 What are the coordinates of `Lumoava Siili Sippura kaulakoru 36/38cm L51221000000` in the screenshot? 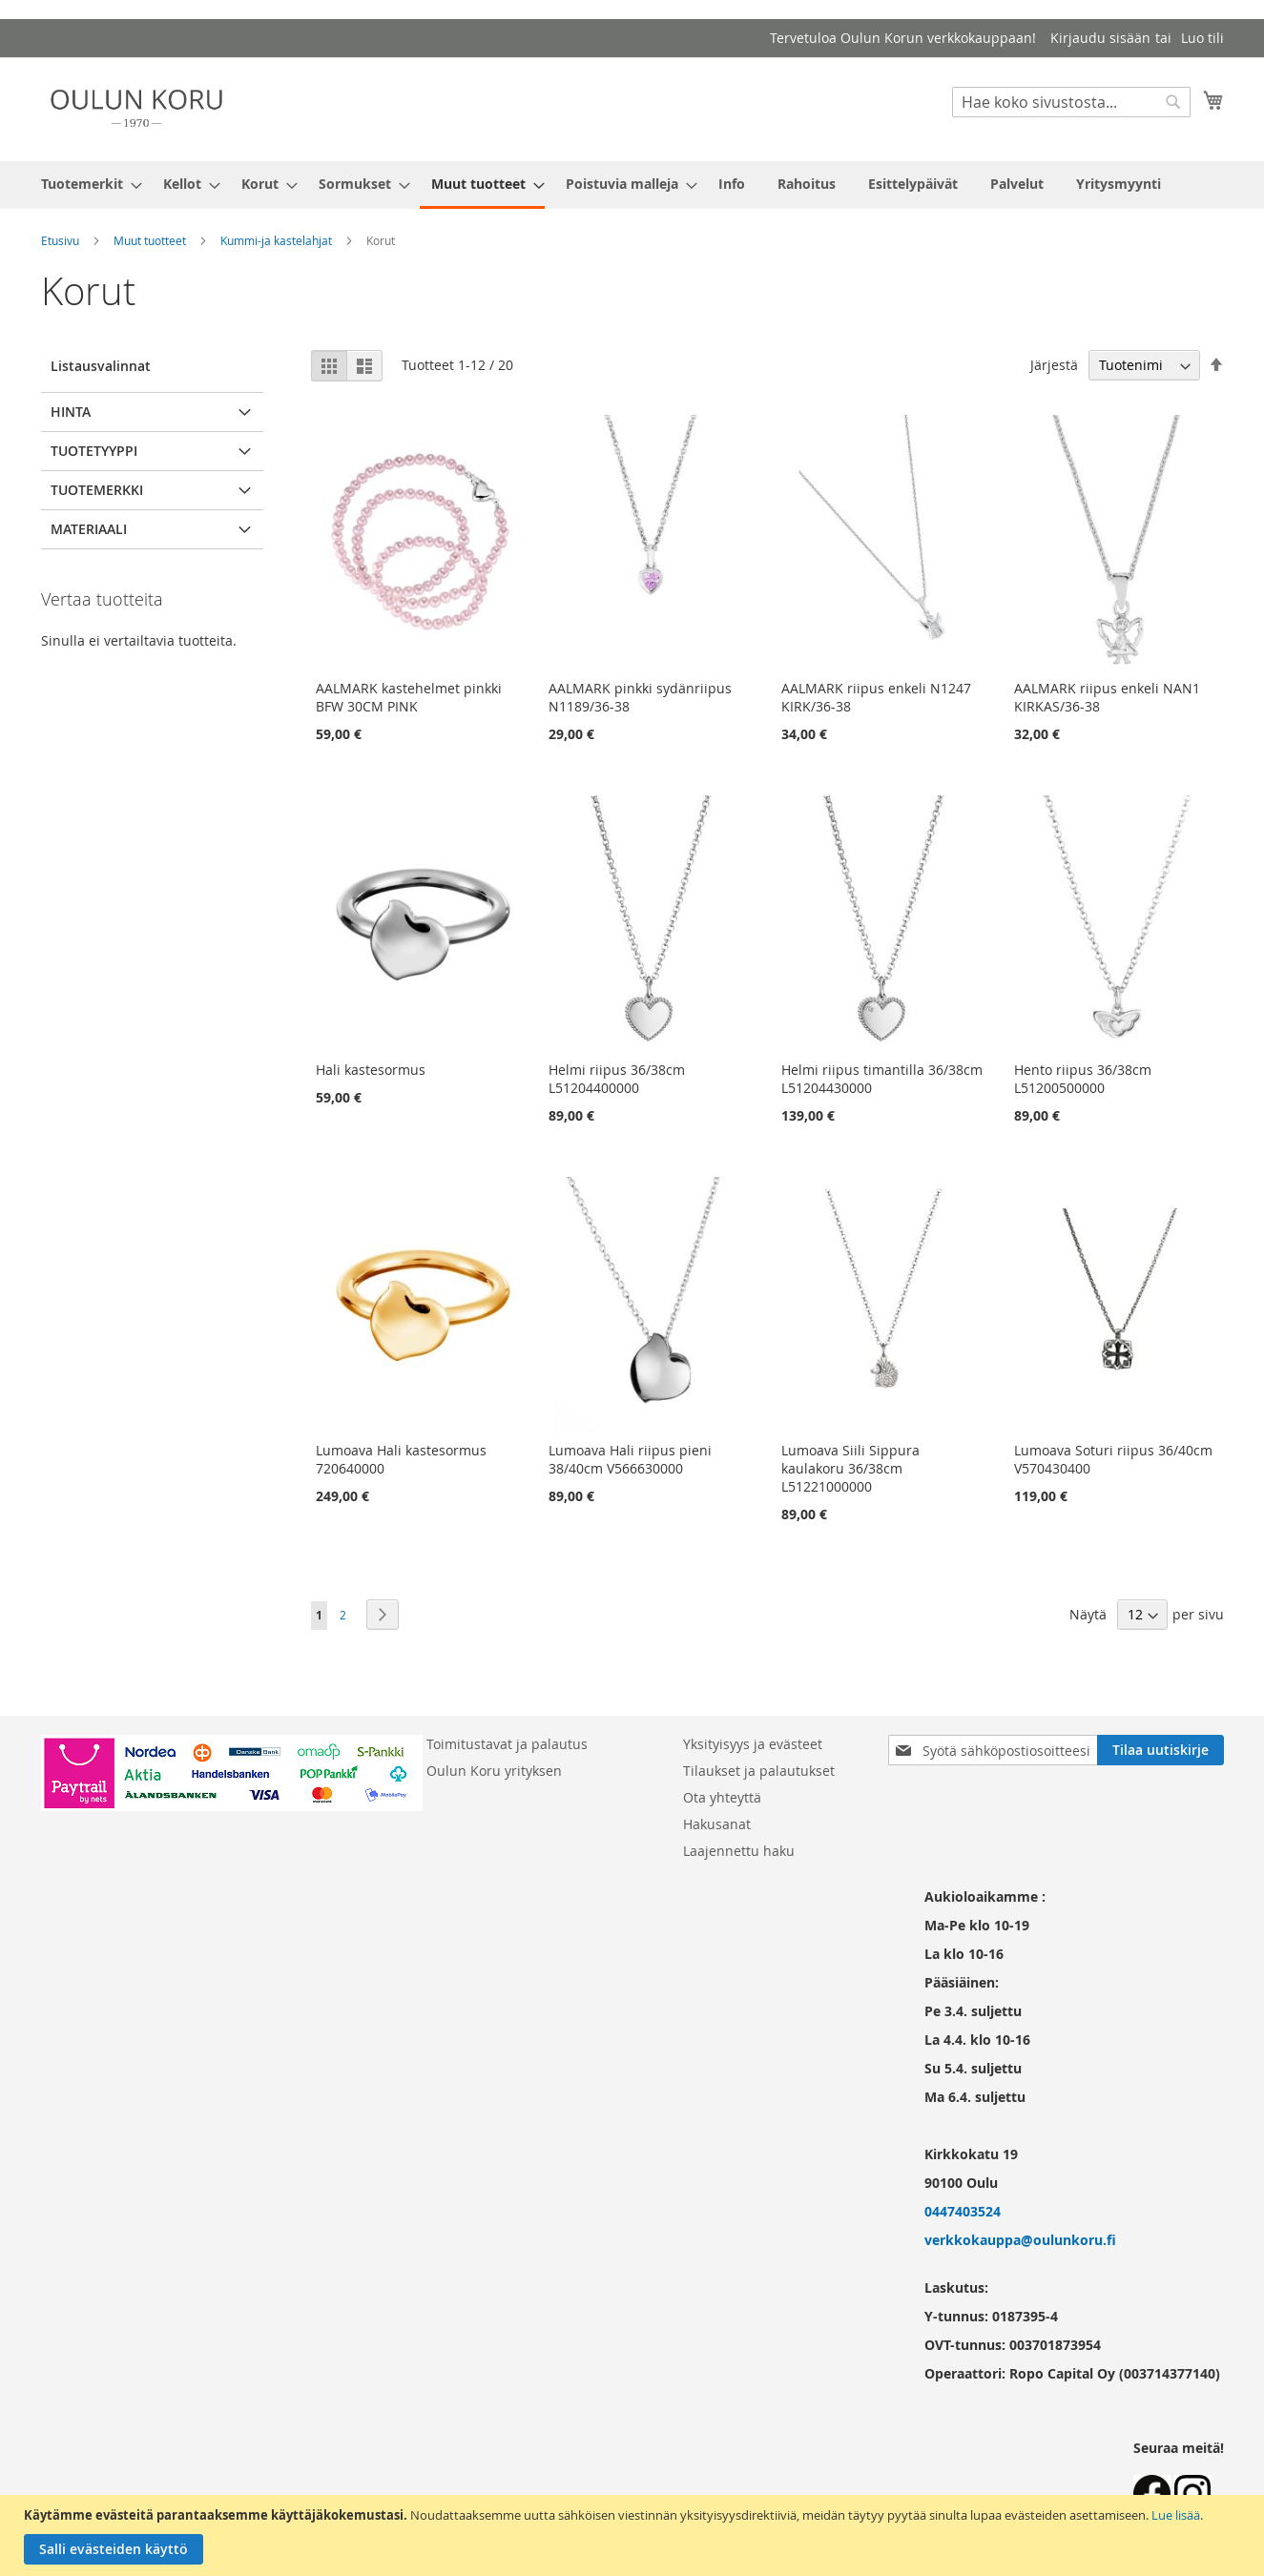 It's located at (850, 1468).